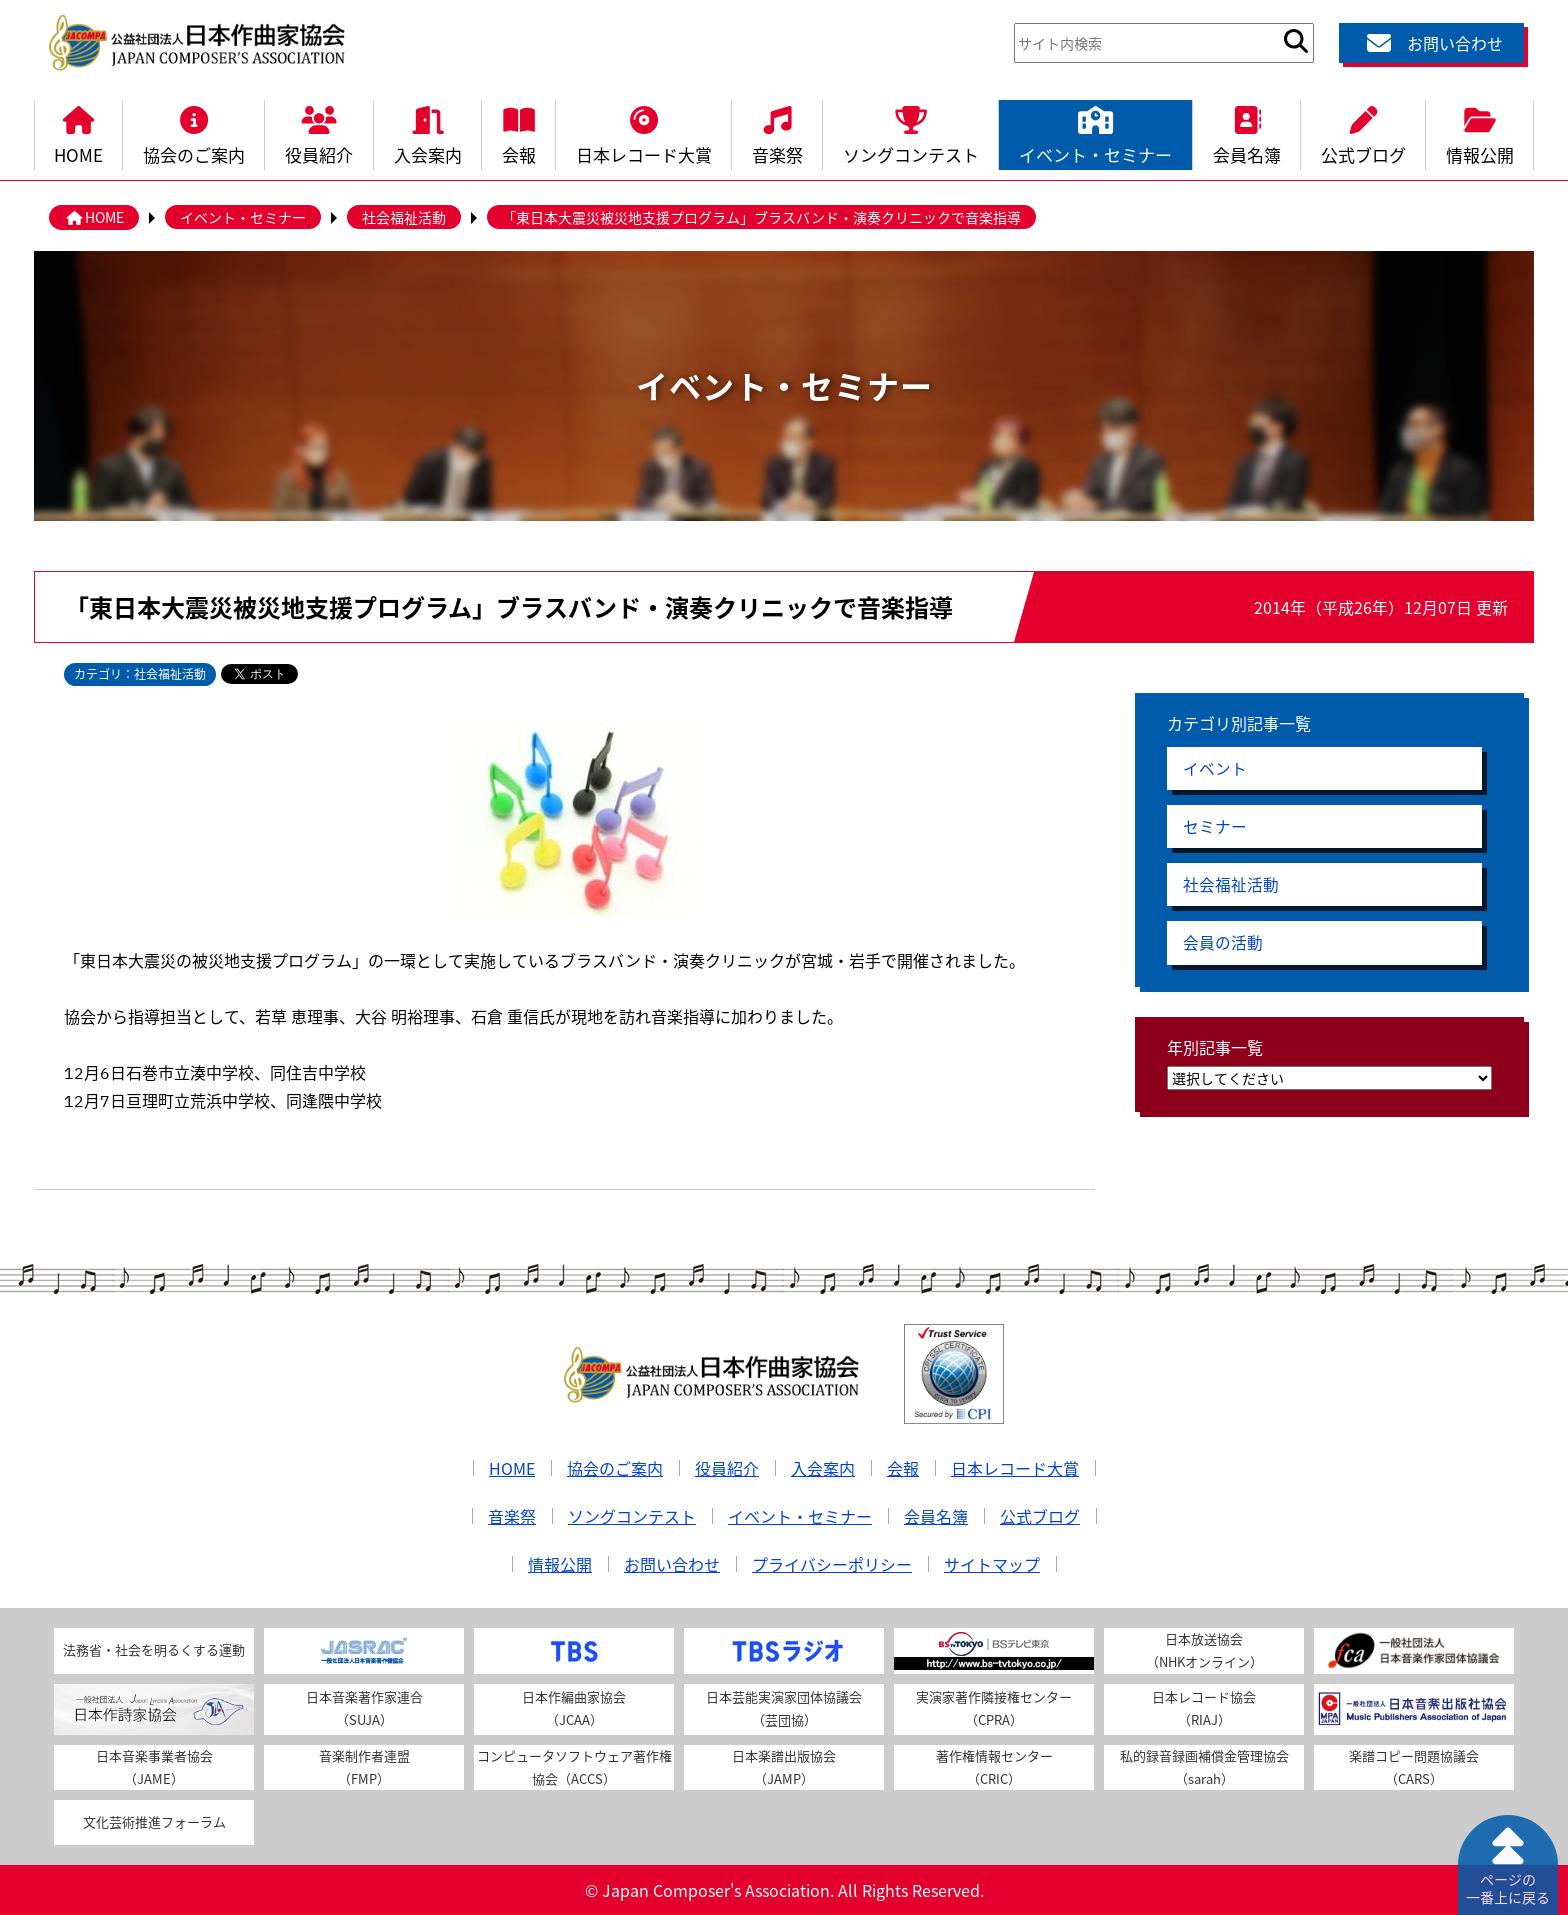  Describe the element at coordinates (428, 133) in the screenshot. I see `入会案内` at that location.